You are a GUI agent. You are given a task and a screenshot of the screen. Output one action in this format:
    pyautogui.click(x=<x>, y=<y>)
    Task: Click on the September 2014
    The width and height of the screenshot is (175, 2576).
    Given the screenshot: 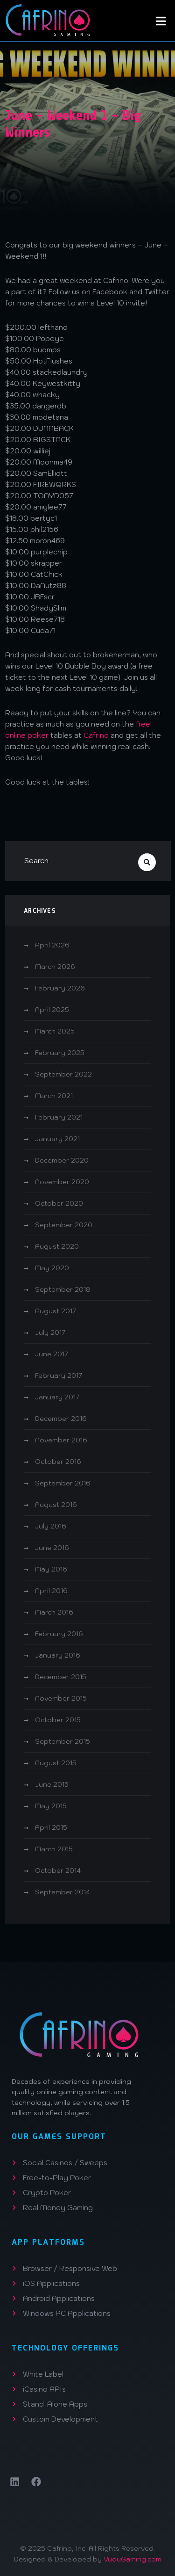 What is the action you would take?
    pyautogui.click(x=62, y=1892)
    